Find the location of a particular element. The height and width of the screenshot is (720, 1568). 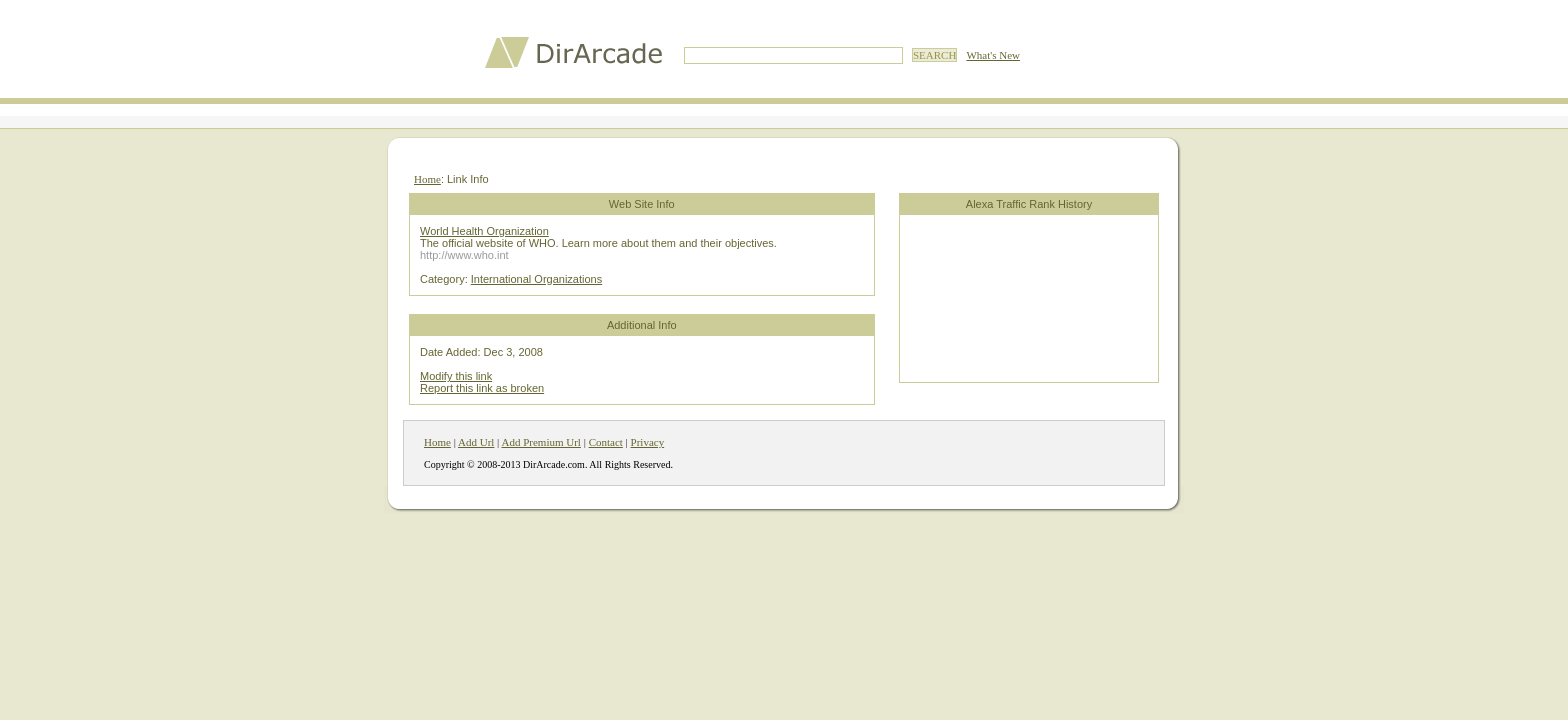

Add Url is located at coordinates (476, 442).